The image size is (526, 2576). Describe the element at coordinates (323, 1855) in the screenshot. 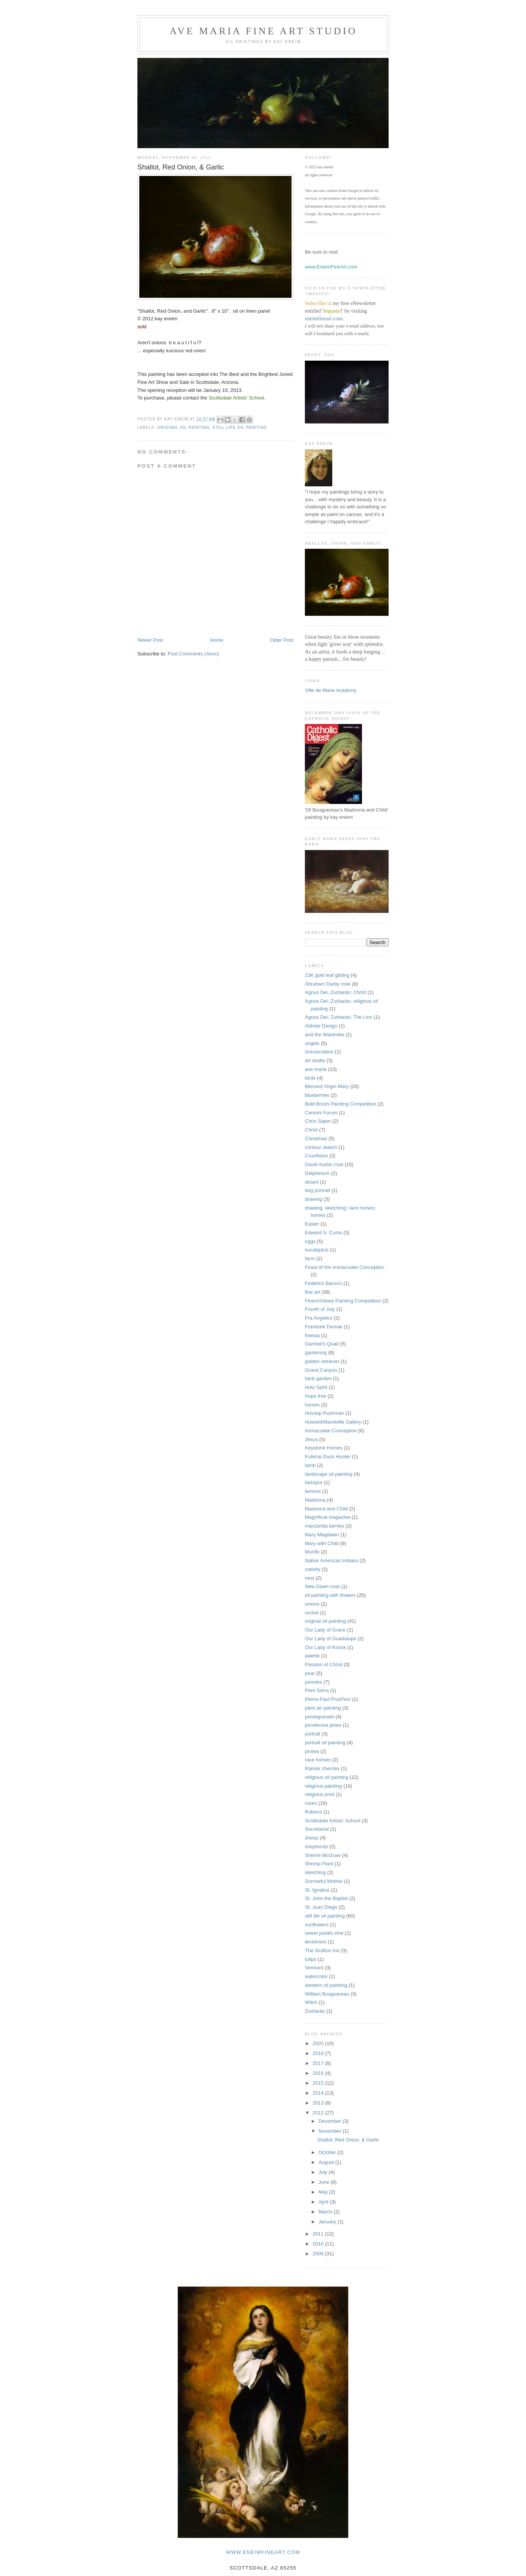

I see `Sherrie McGraw` at that location.